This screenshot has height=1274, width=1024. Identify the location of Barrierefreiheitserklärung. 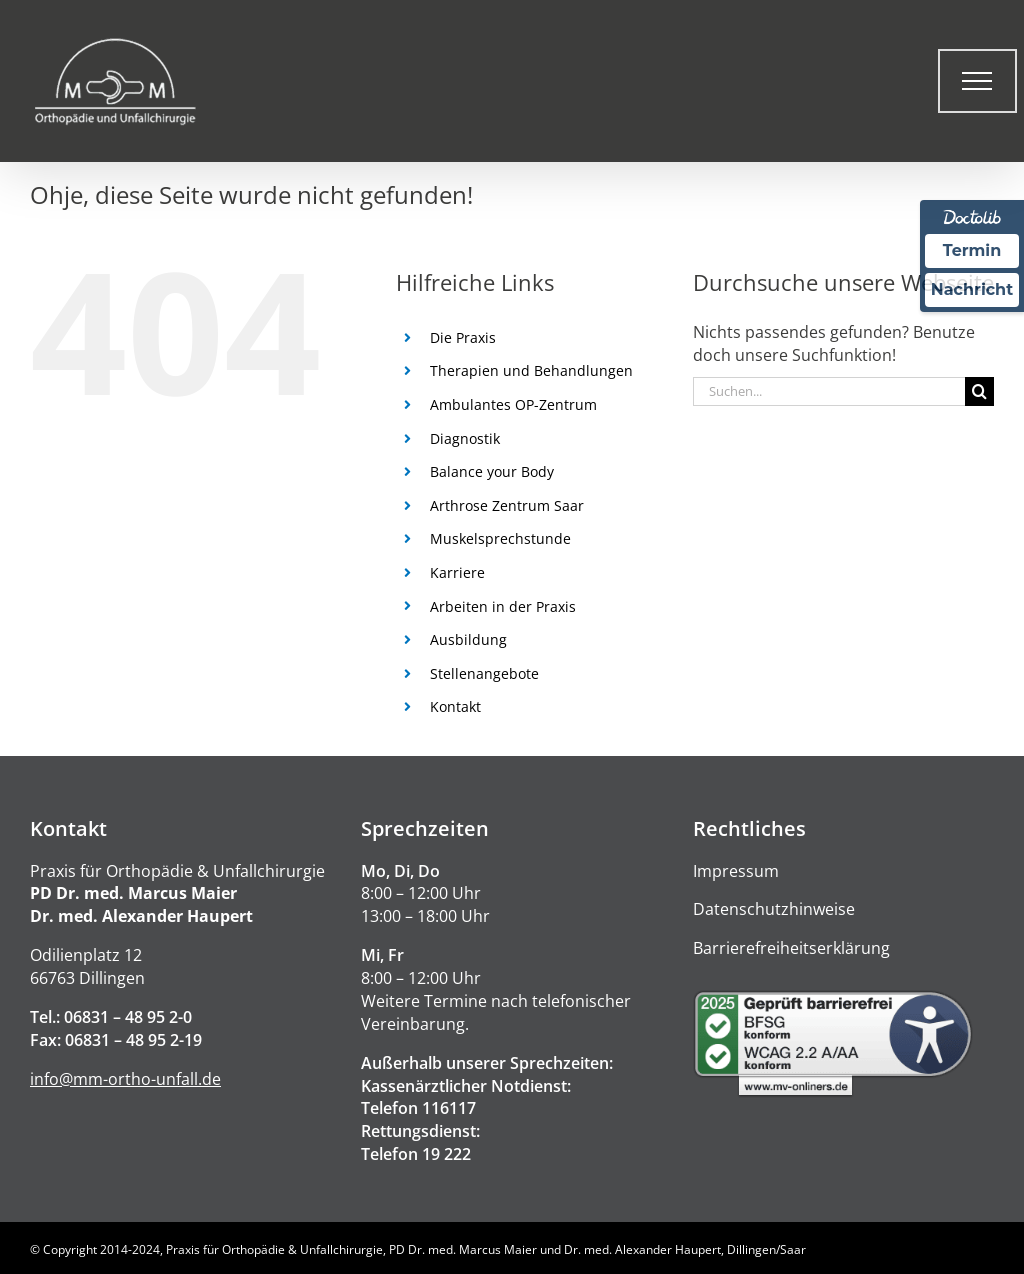
(791, 948).